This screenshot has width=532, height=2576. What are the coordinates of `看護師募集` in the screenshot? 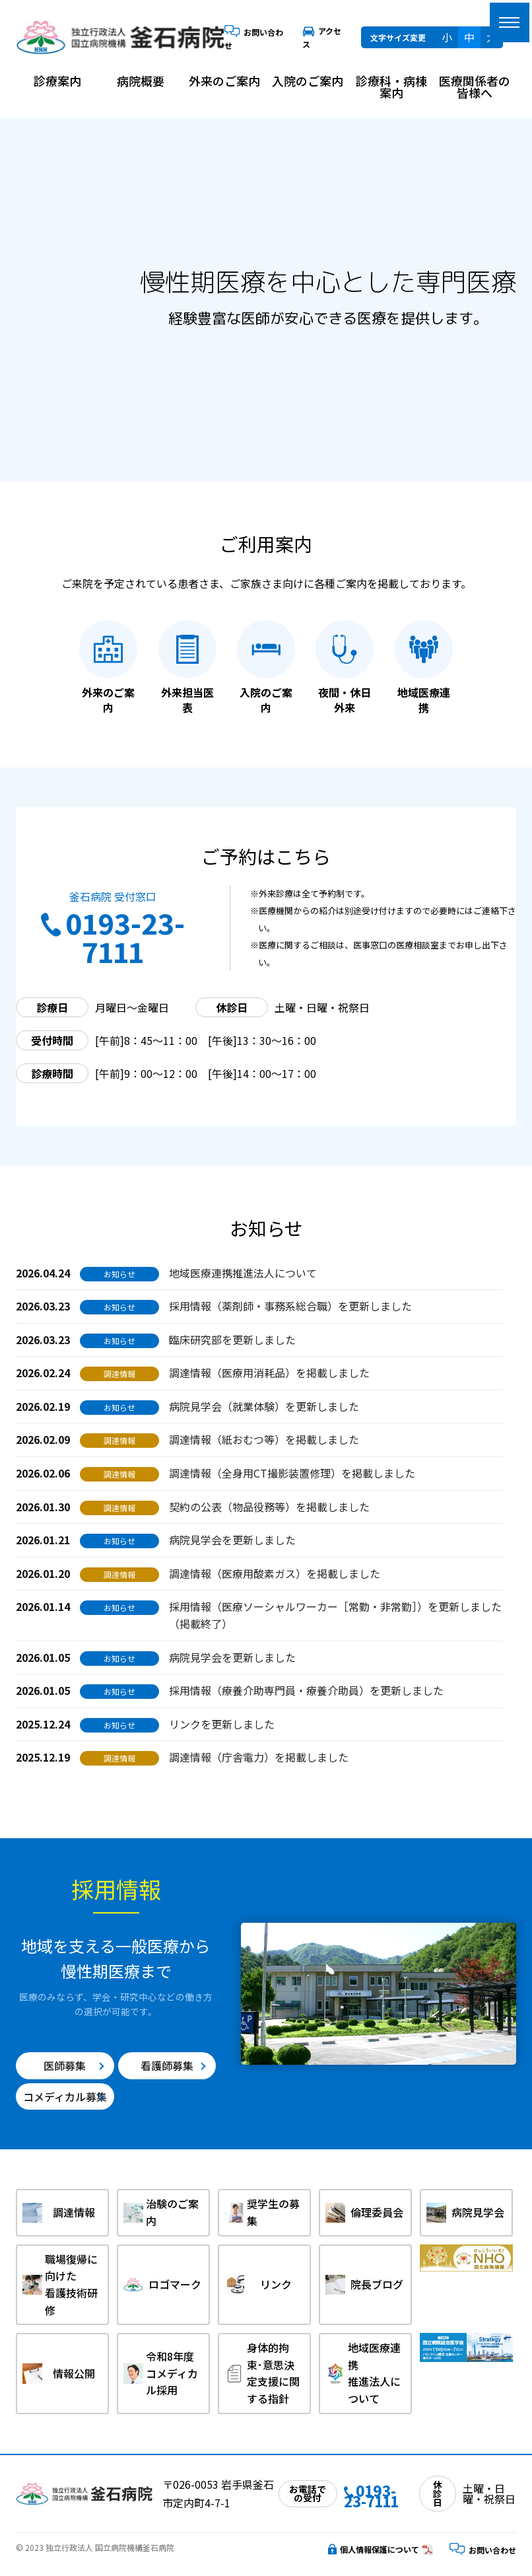 It's located at (167, 2065).